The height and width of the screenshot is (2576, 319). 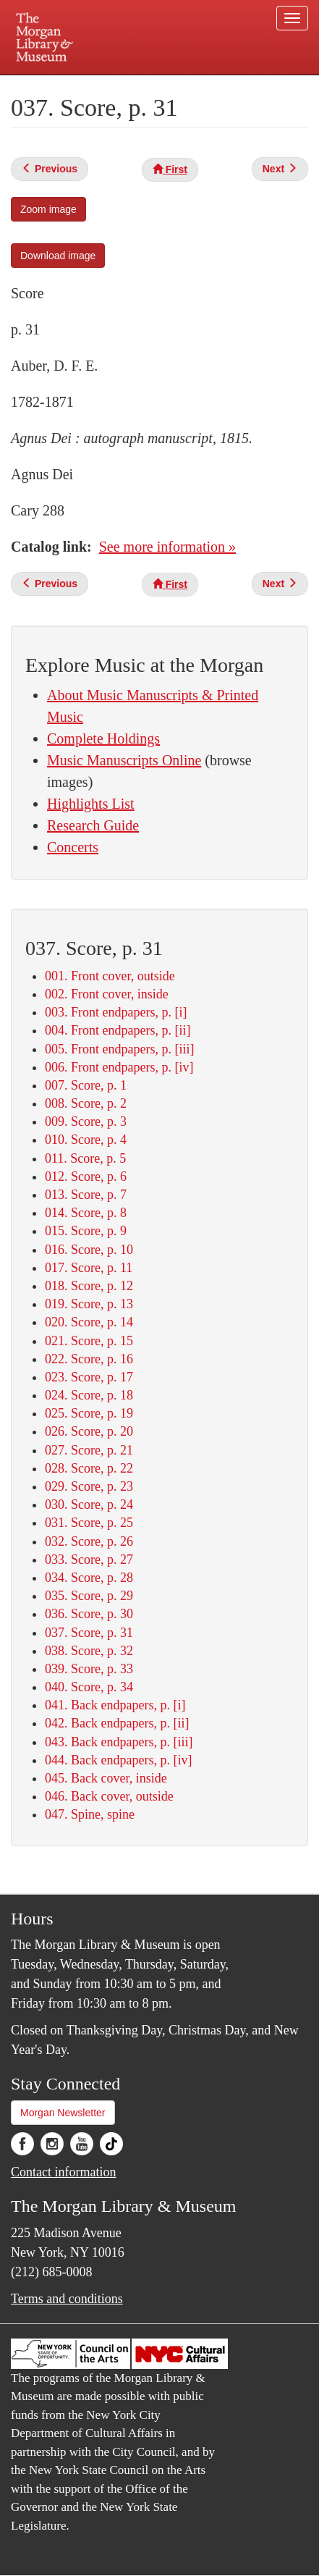 What do you see at coordinates (89, 1522) in the screenshot?
I see `031. Score, p. 25` at bounding box center [89, 1522].